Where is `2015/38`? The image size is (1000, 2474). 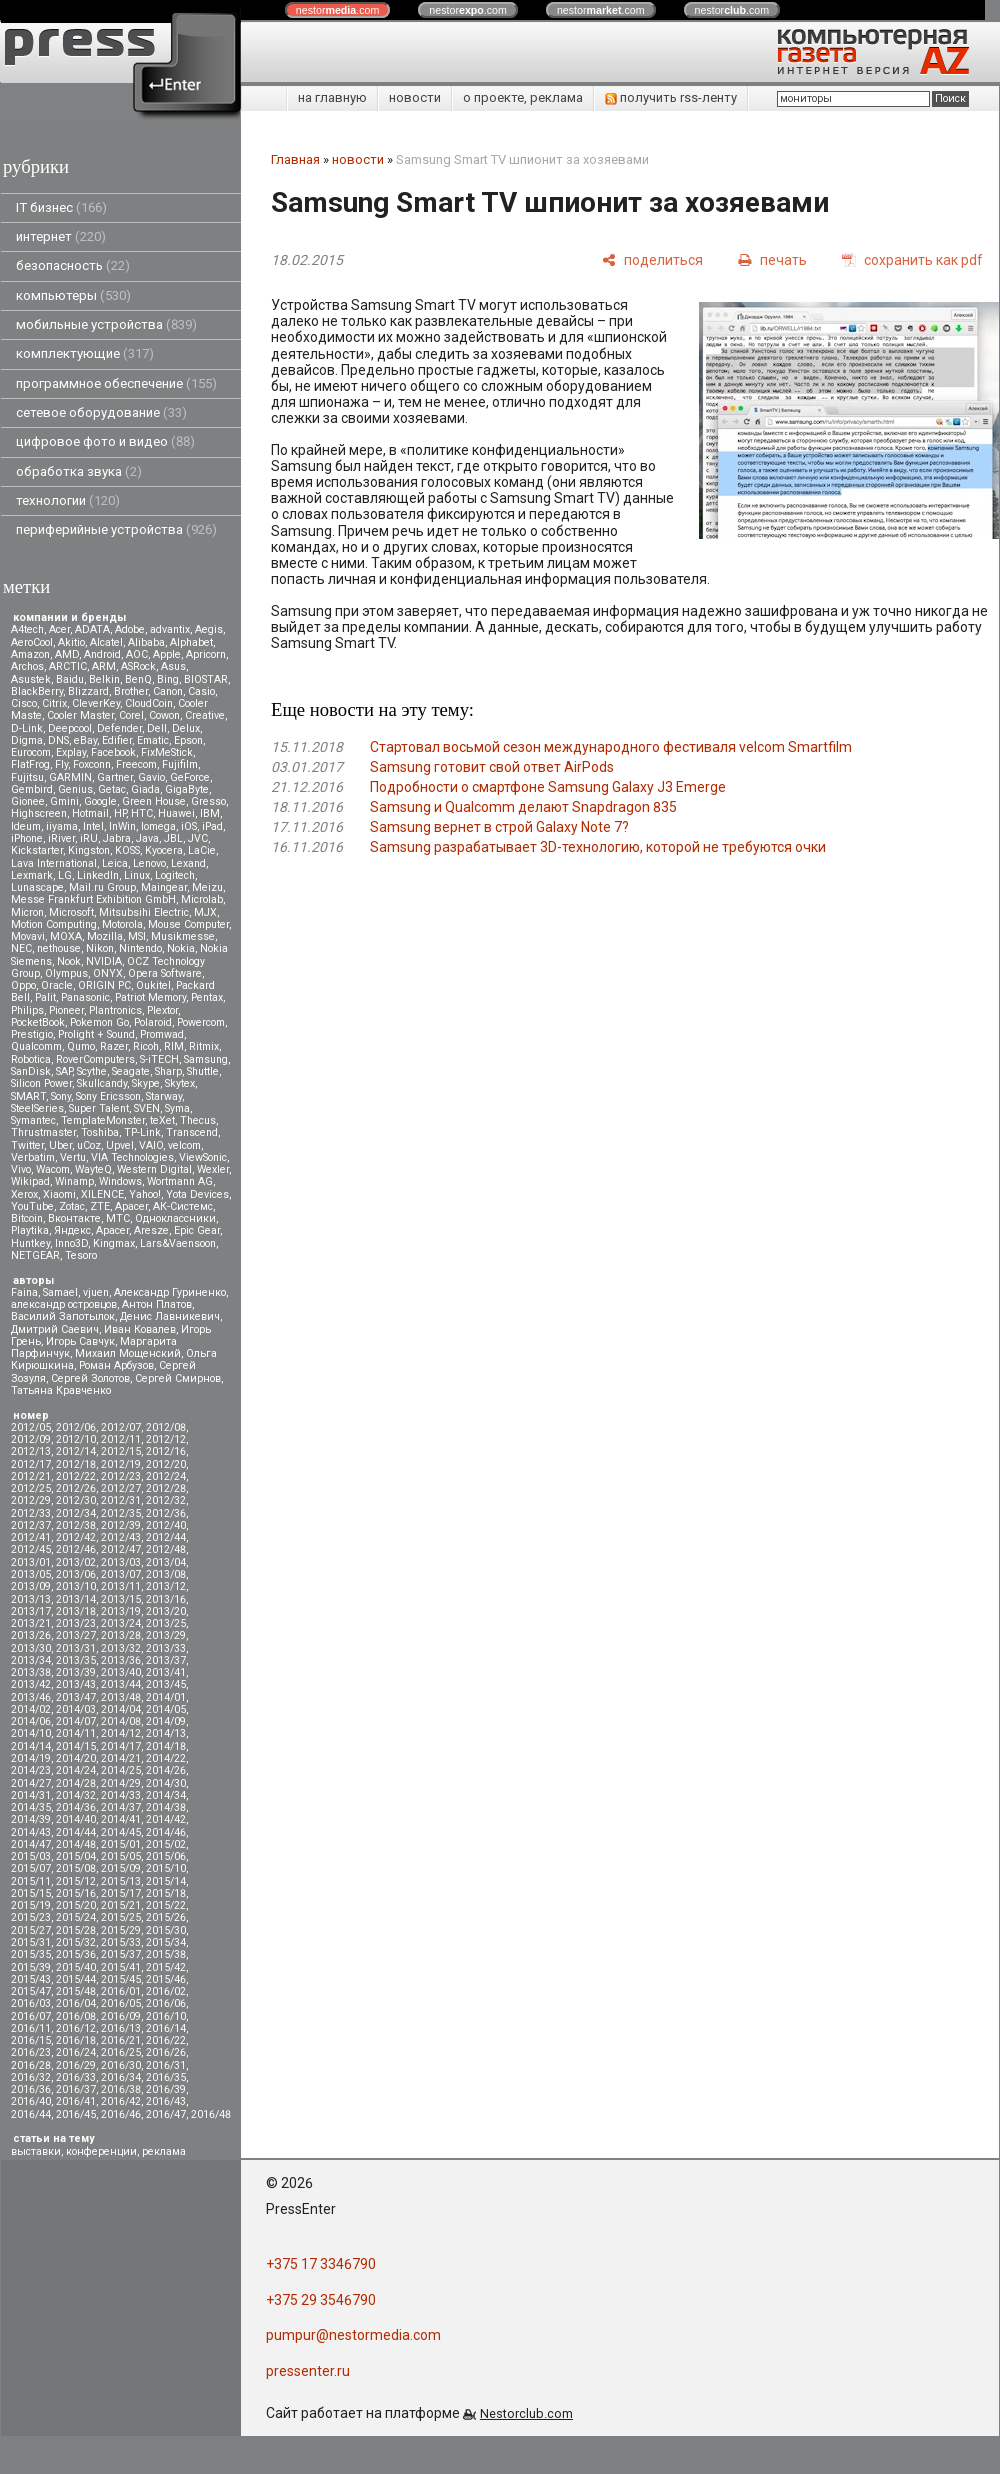
2015/38 is located at coordinates (166, 1954).